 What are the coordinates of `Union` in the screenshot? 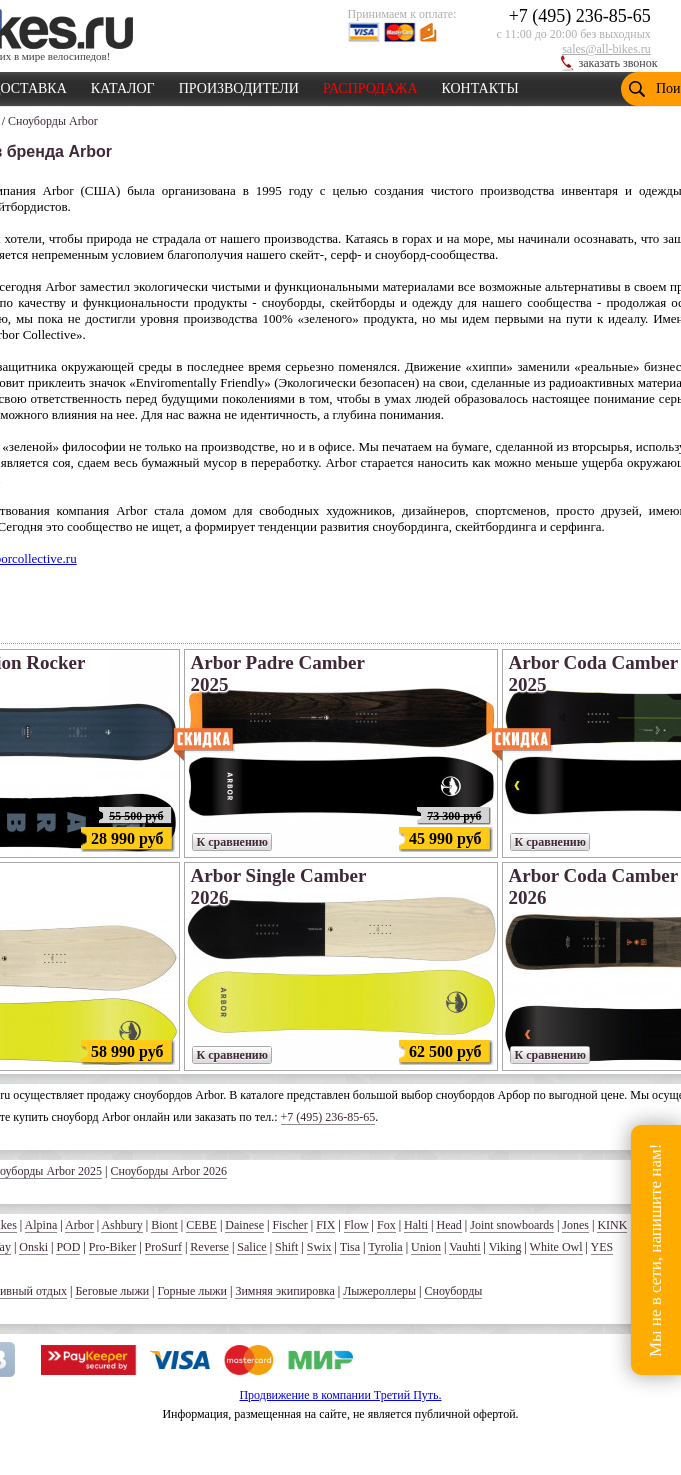 It's located at (426, 1247).